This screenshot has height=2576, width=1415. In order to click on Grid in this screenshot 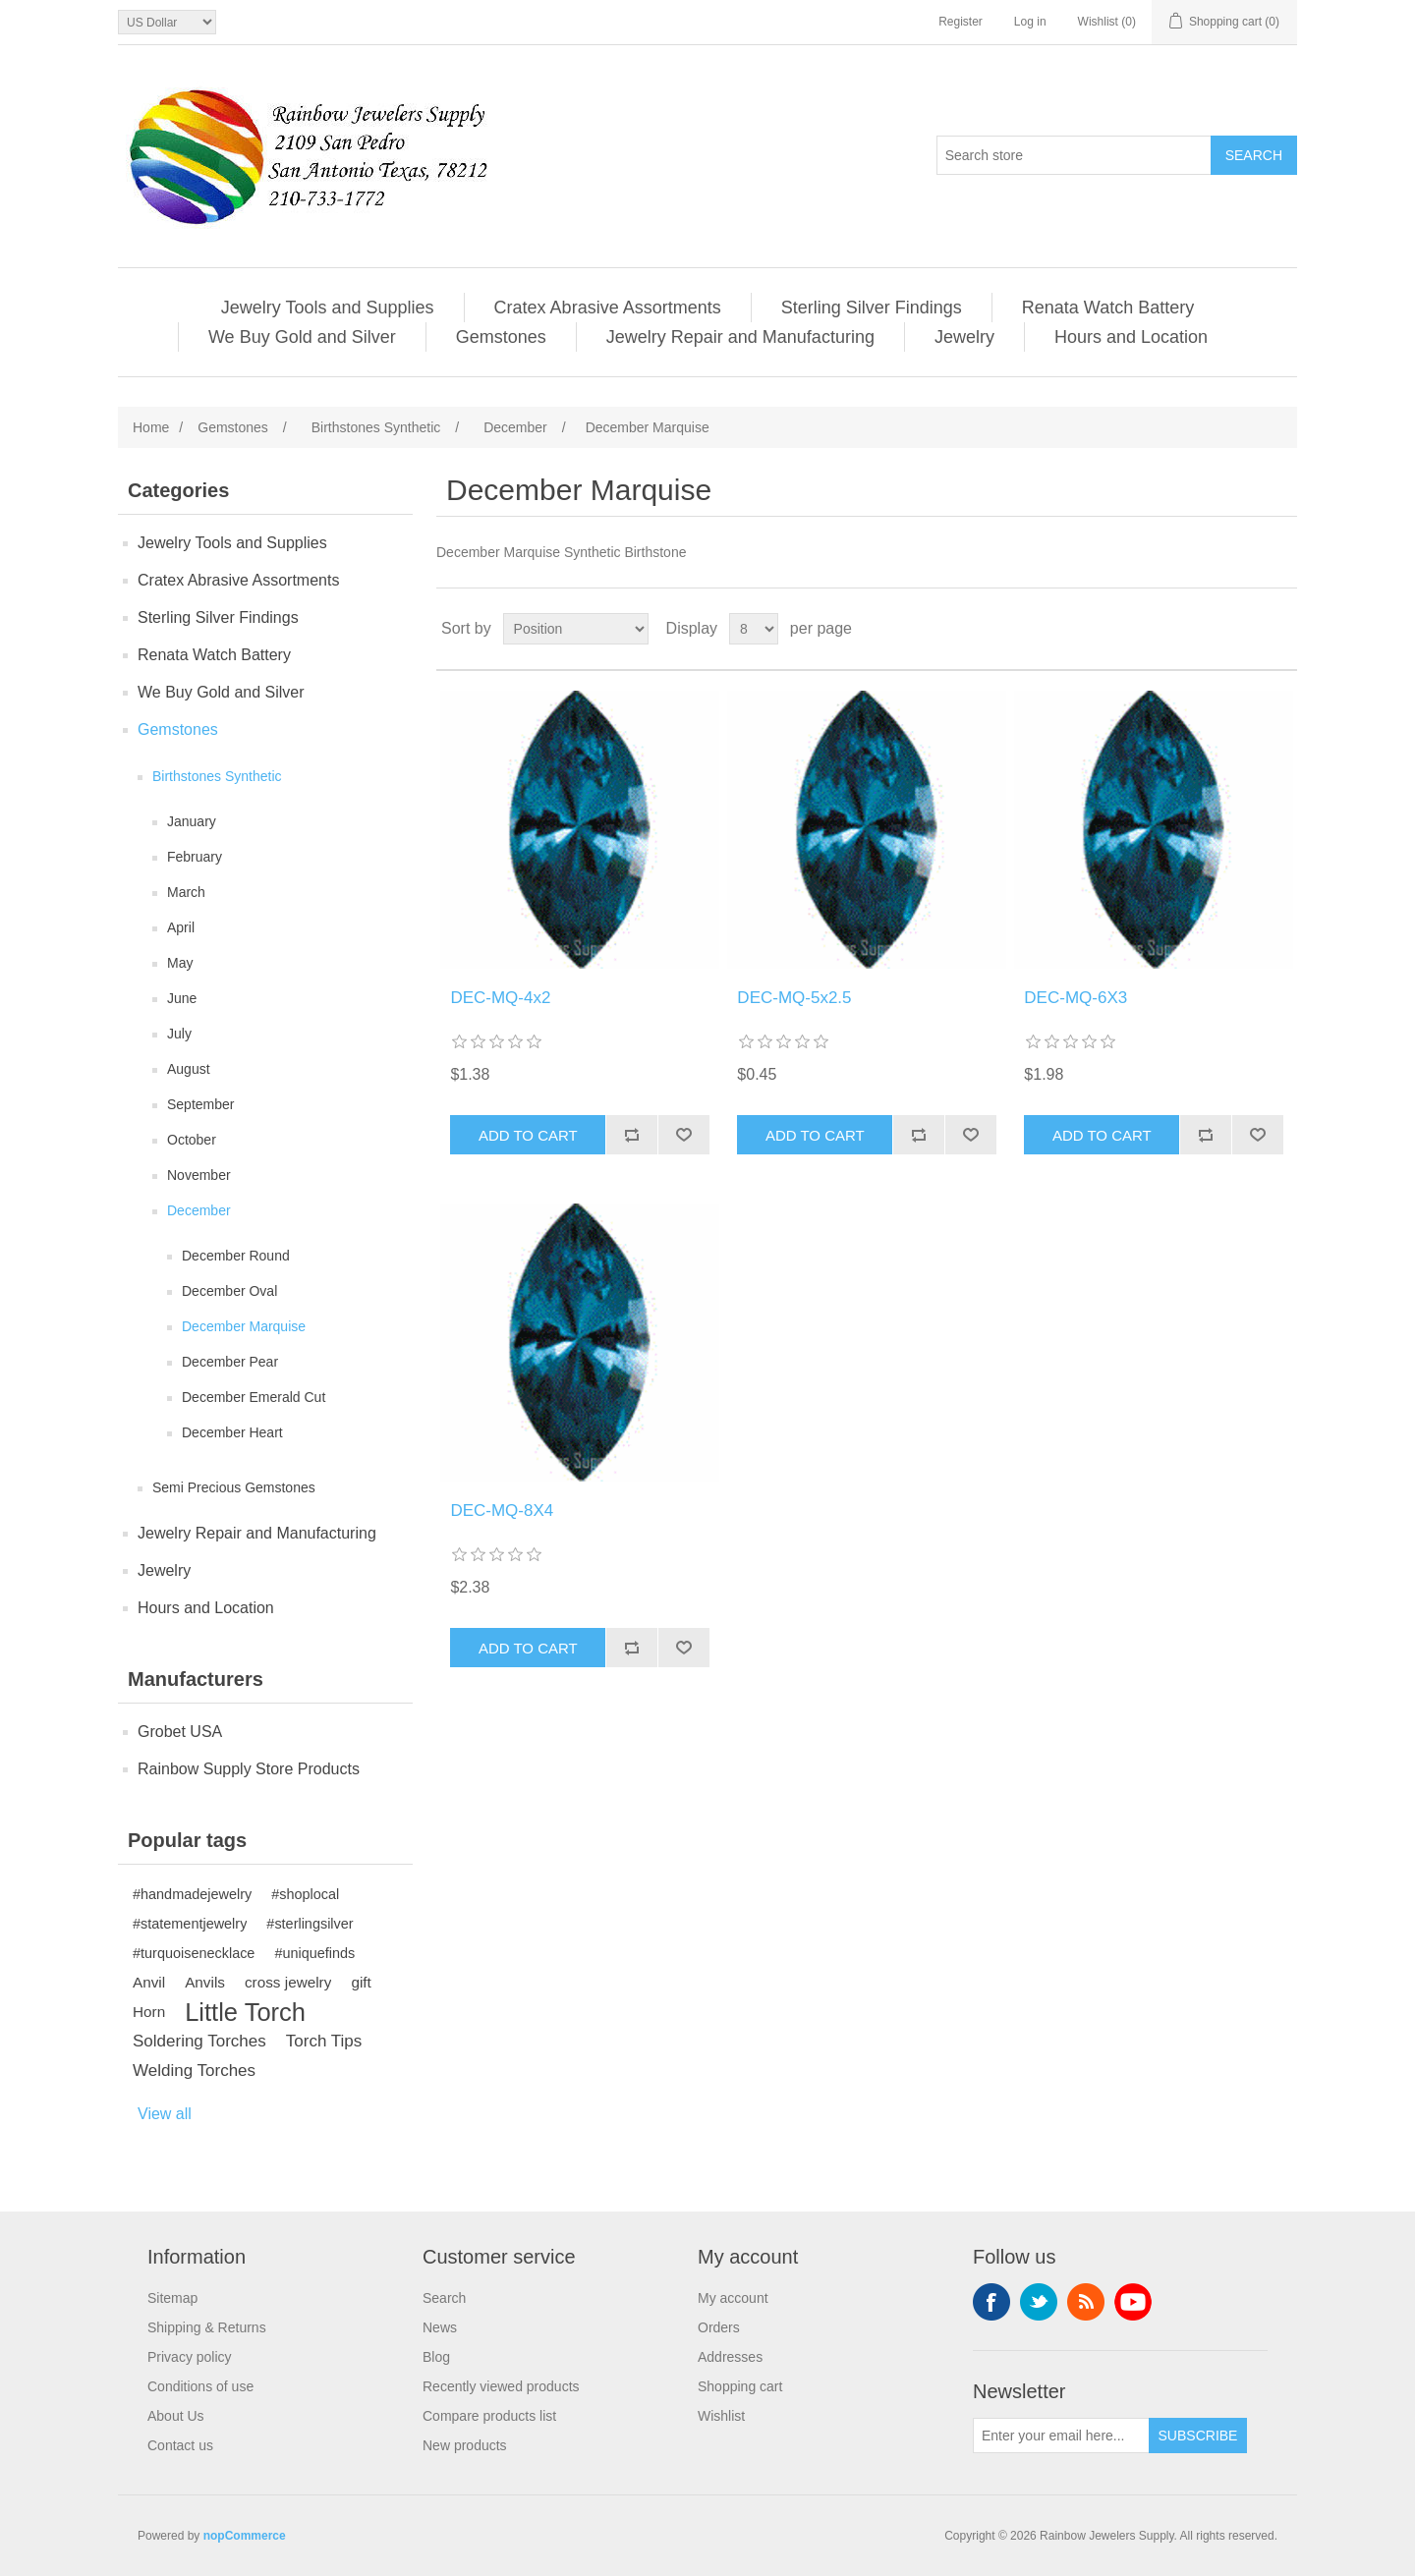, I will do `click(1245, 628)`.